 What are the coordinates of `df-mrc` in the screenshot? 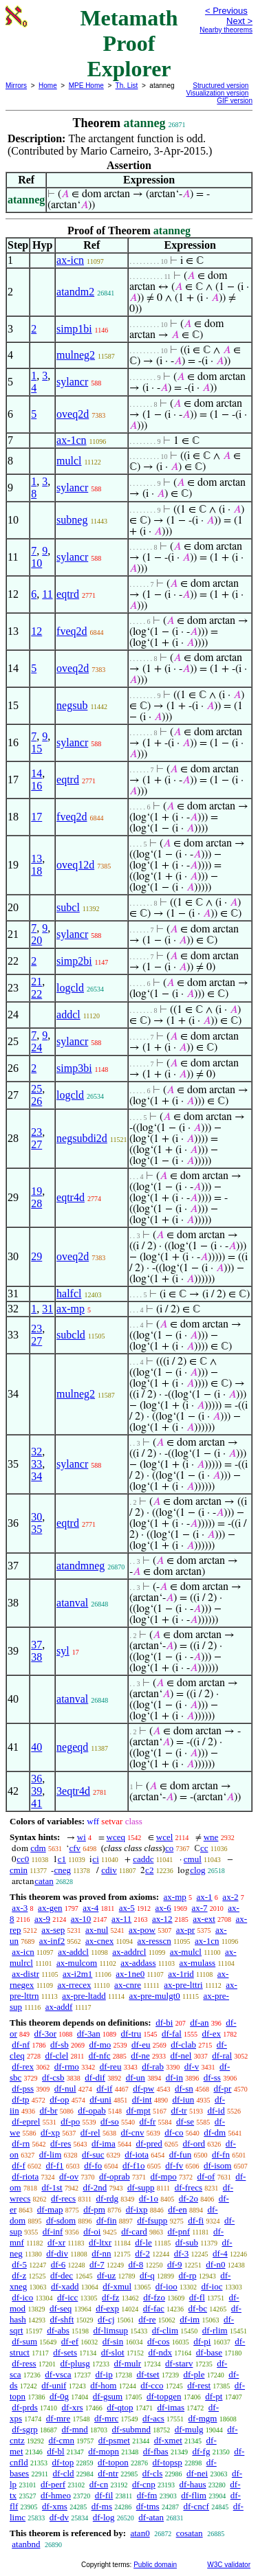 It's located at (106, 2418).